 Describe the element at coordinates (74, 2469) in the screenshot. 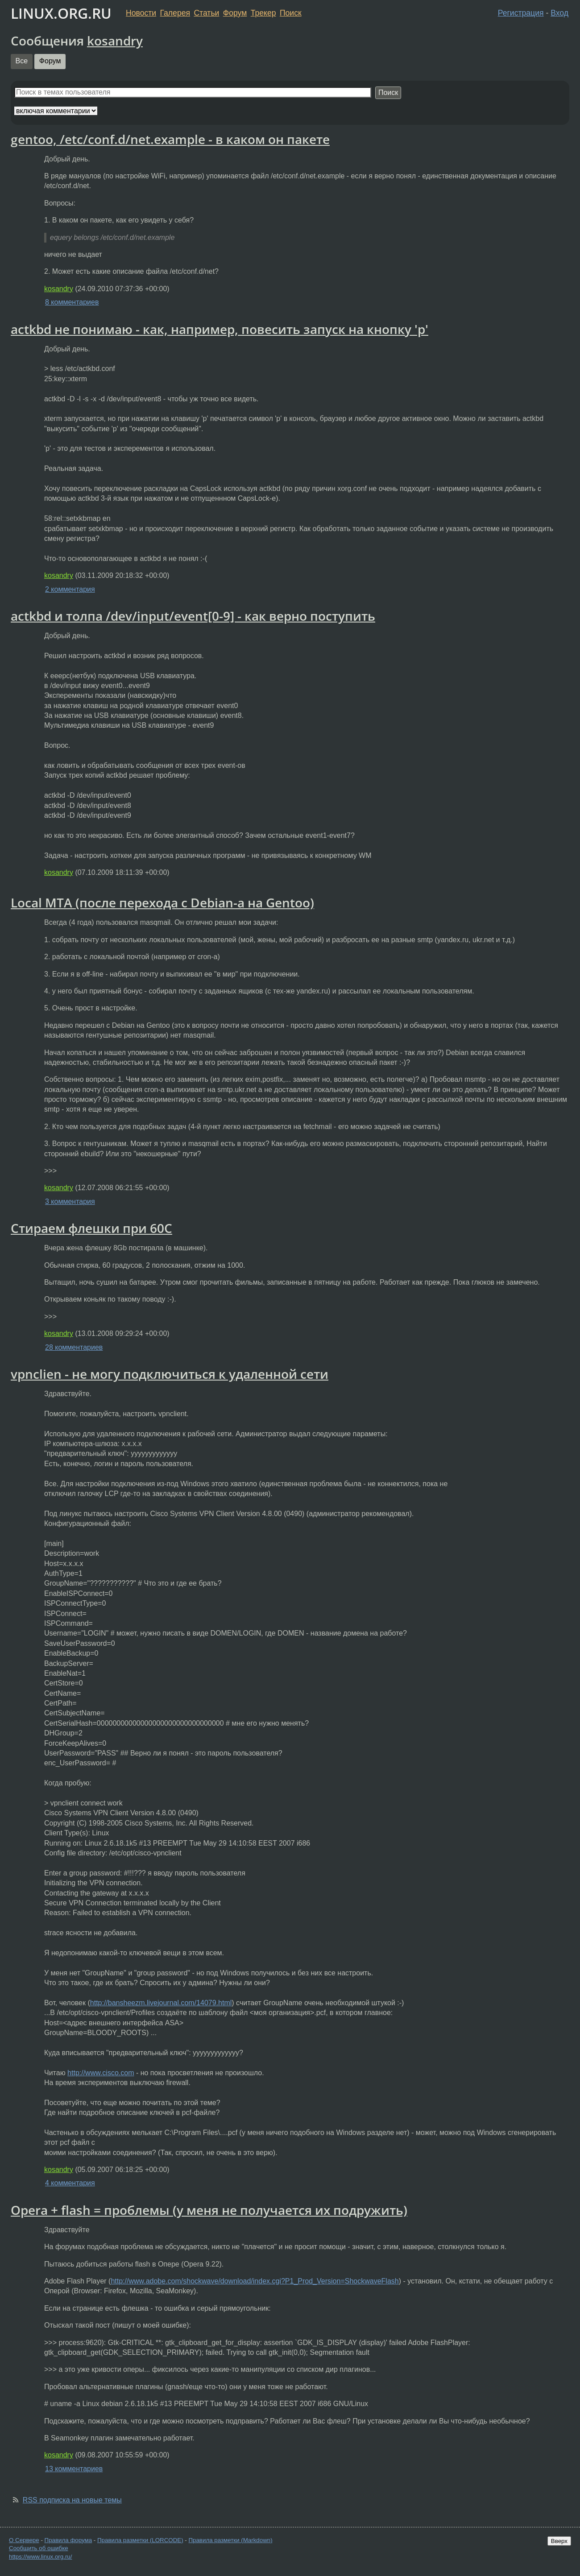

I see `13 комментариев` at that location.